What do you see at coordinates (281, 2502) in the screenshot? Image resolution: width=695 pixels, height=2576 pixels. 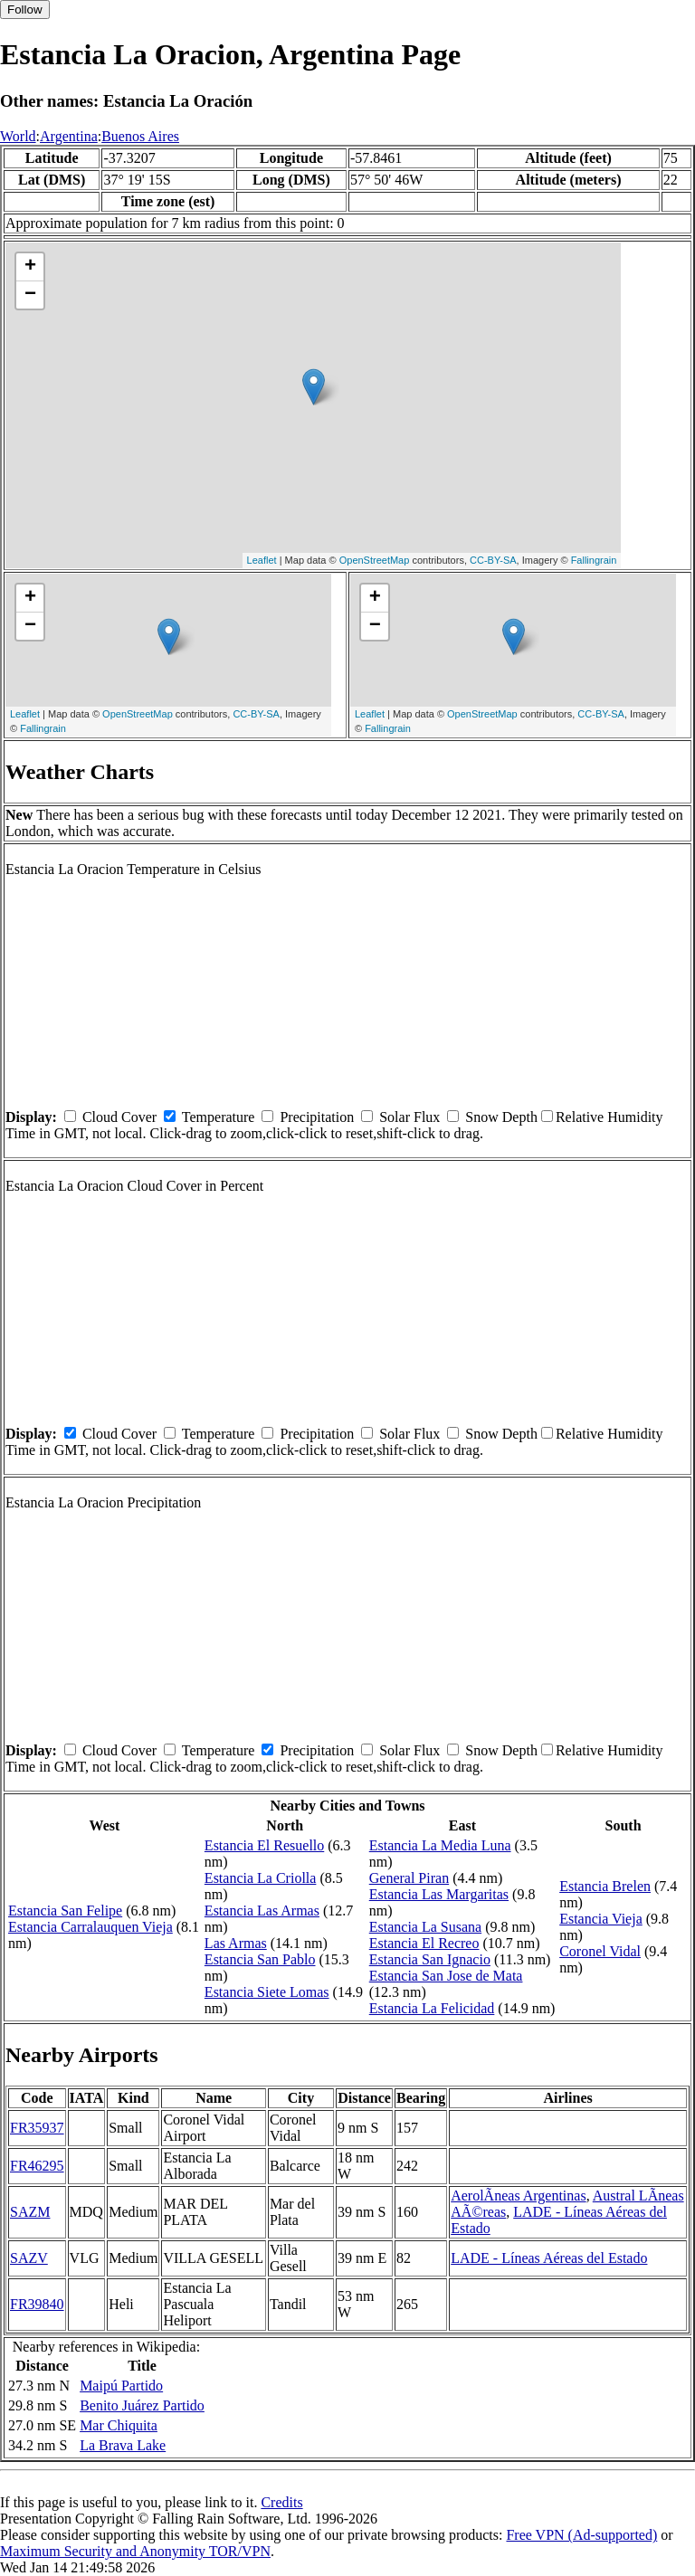 I see `Credits` at bounding box center [281, 2502].